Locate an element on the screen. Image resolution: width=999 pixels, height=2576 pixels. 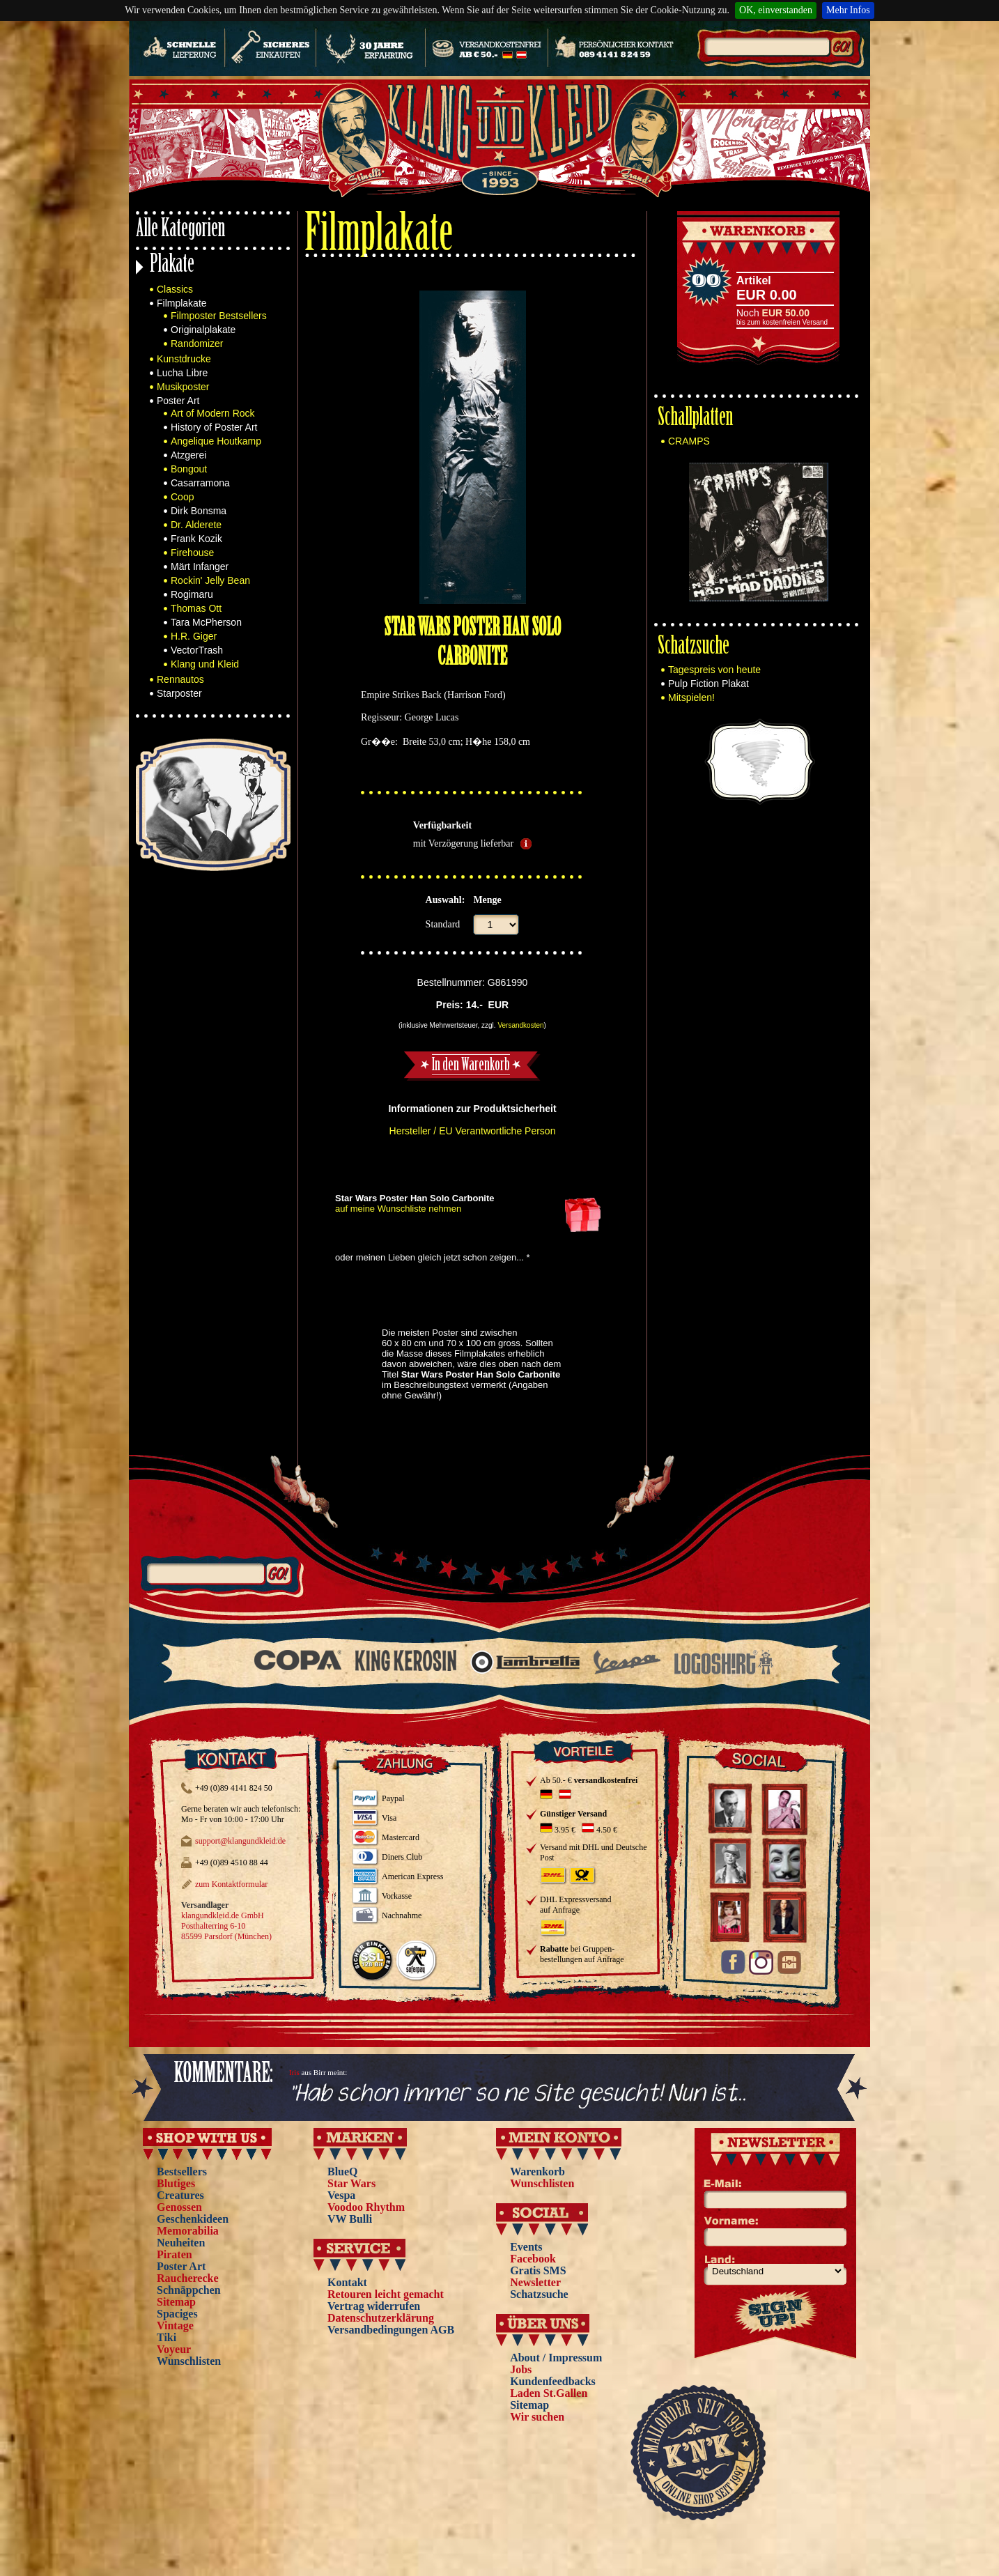
Musikposter is located at coordinates (183, 386).